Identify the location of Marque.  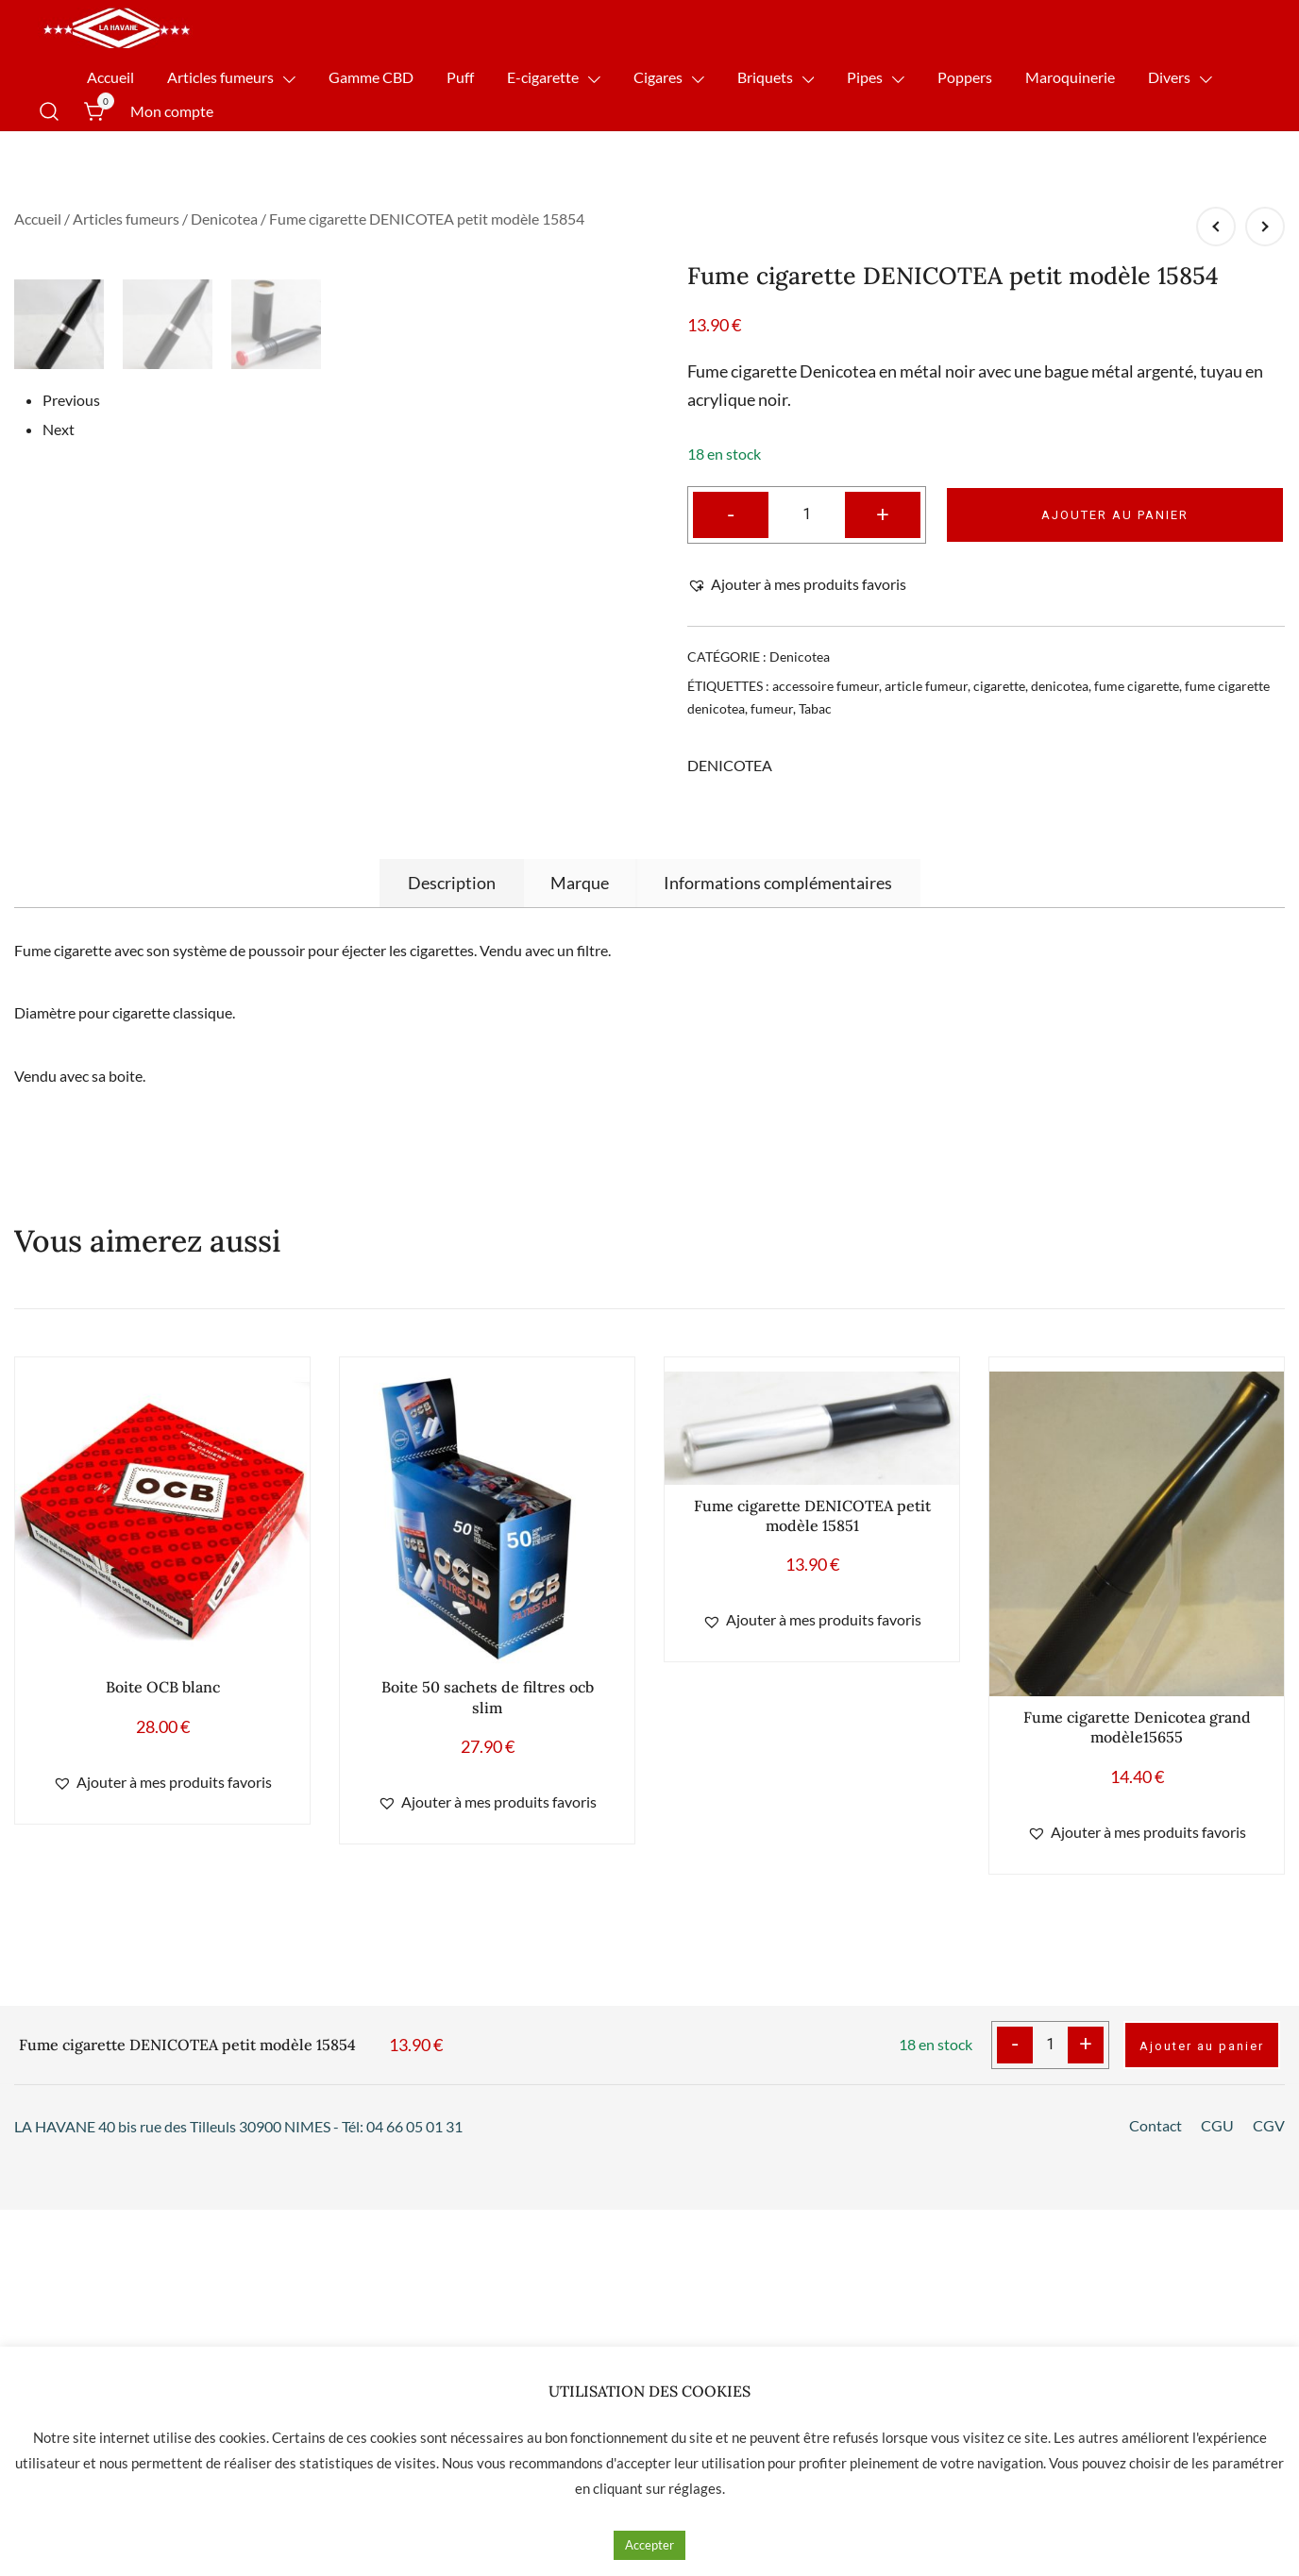
(579, 1264).